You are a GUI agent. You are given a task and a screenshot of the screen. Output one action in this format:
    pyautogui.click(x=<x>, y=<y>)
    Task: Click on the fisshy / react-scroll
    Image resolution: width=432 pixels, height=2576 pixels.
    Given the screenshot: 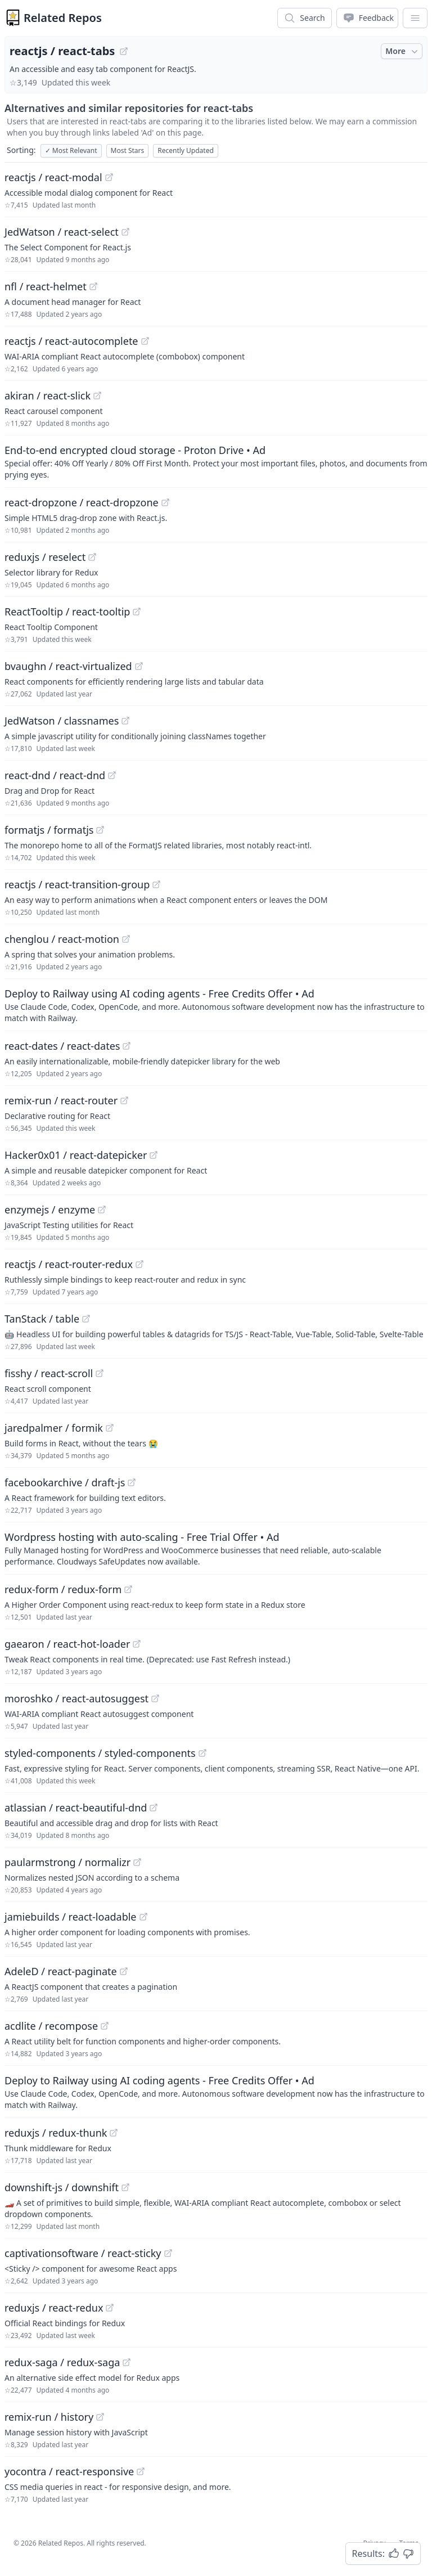 What is the action you would take?
    pyautogui.click(x=48, y=1373)
    